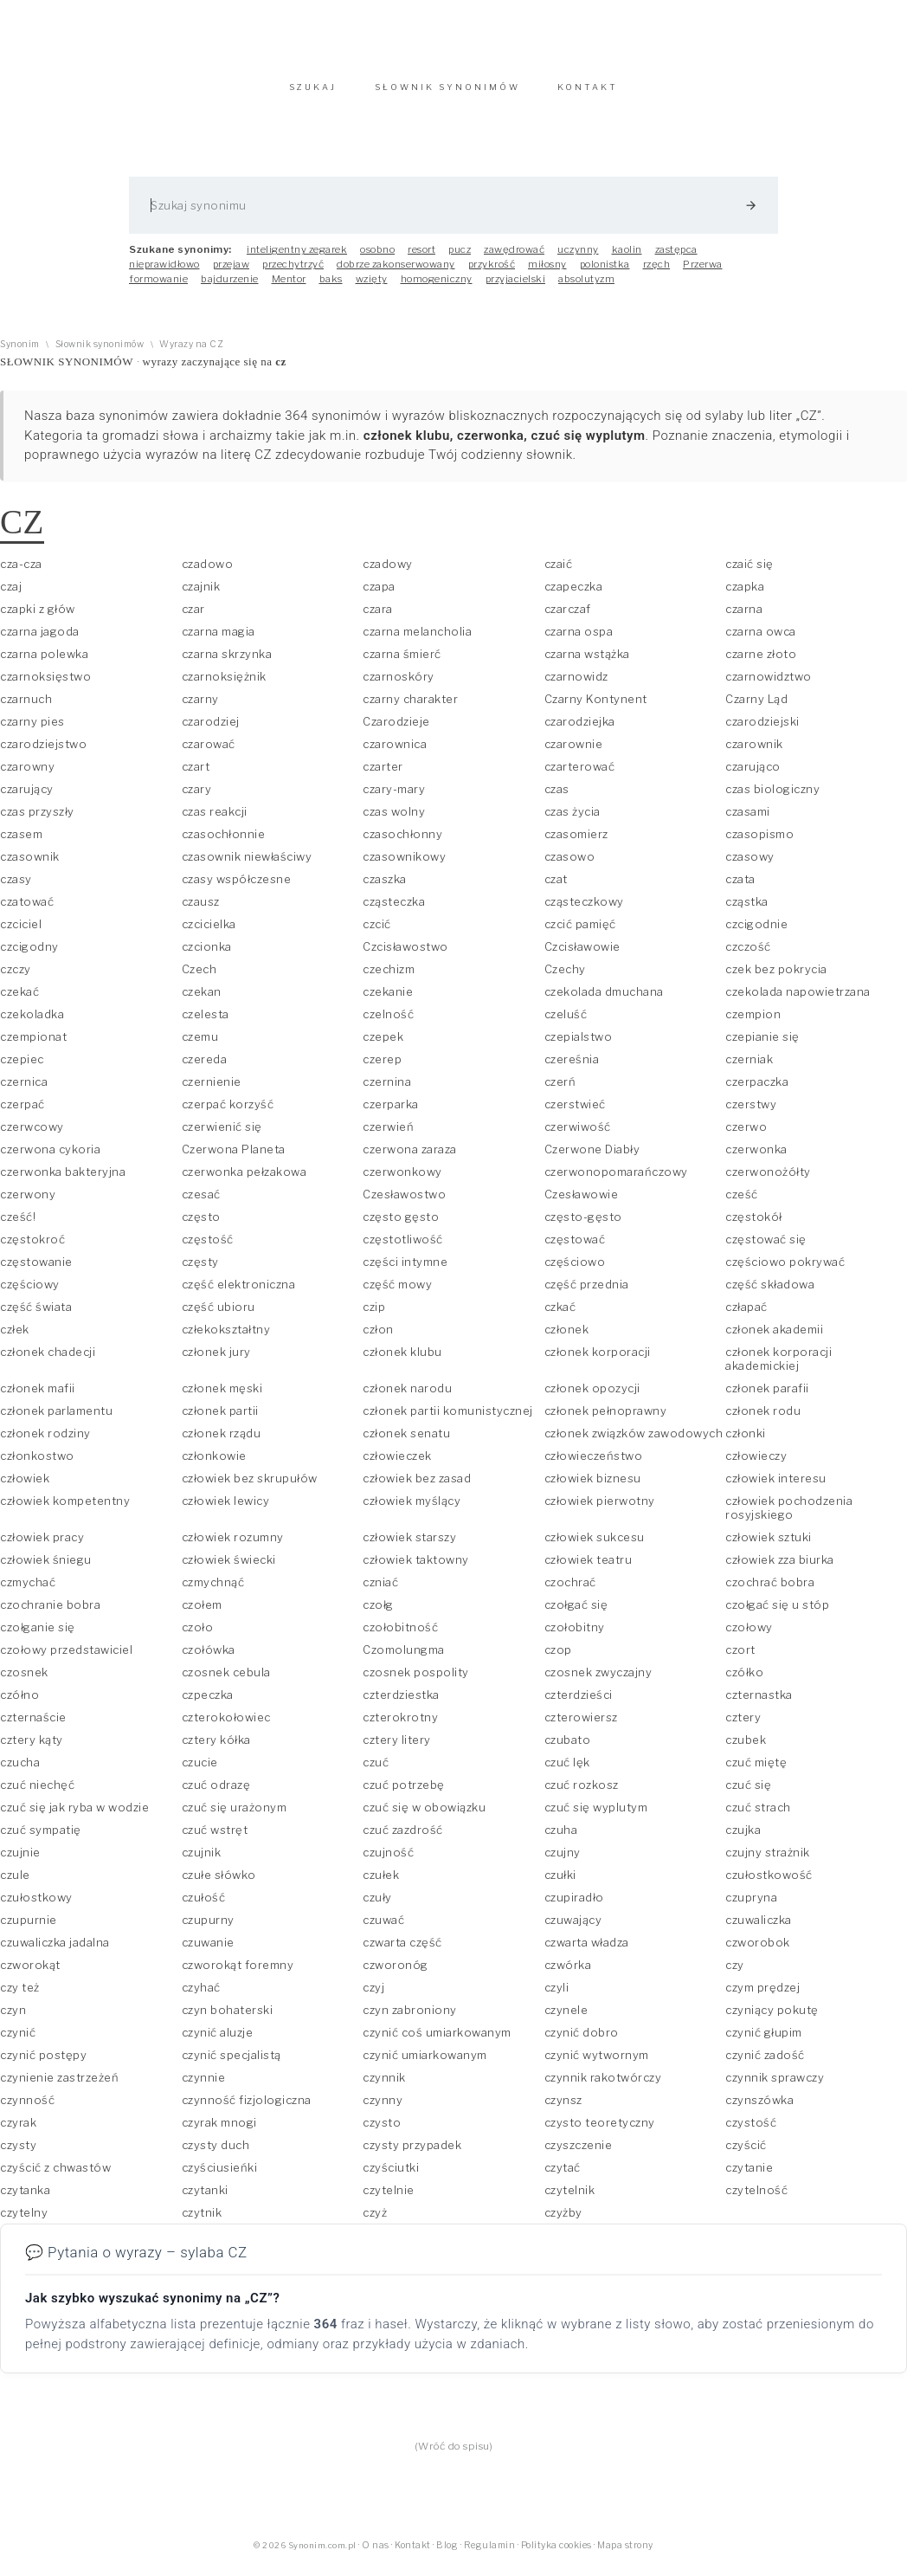  What do you see at coordinates (774, 2086) in the screenshot?
I see `czynnik sprawczy` at bounding box center [774, 2086].